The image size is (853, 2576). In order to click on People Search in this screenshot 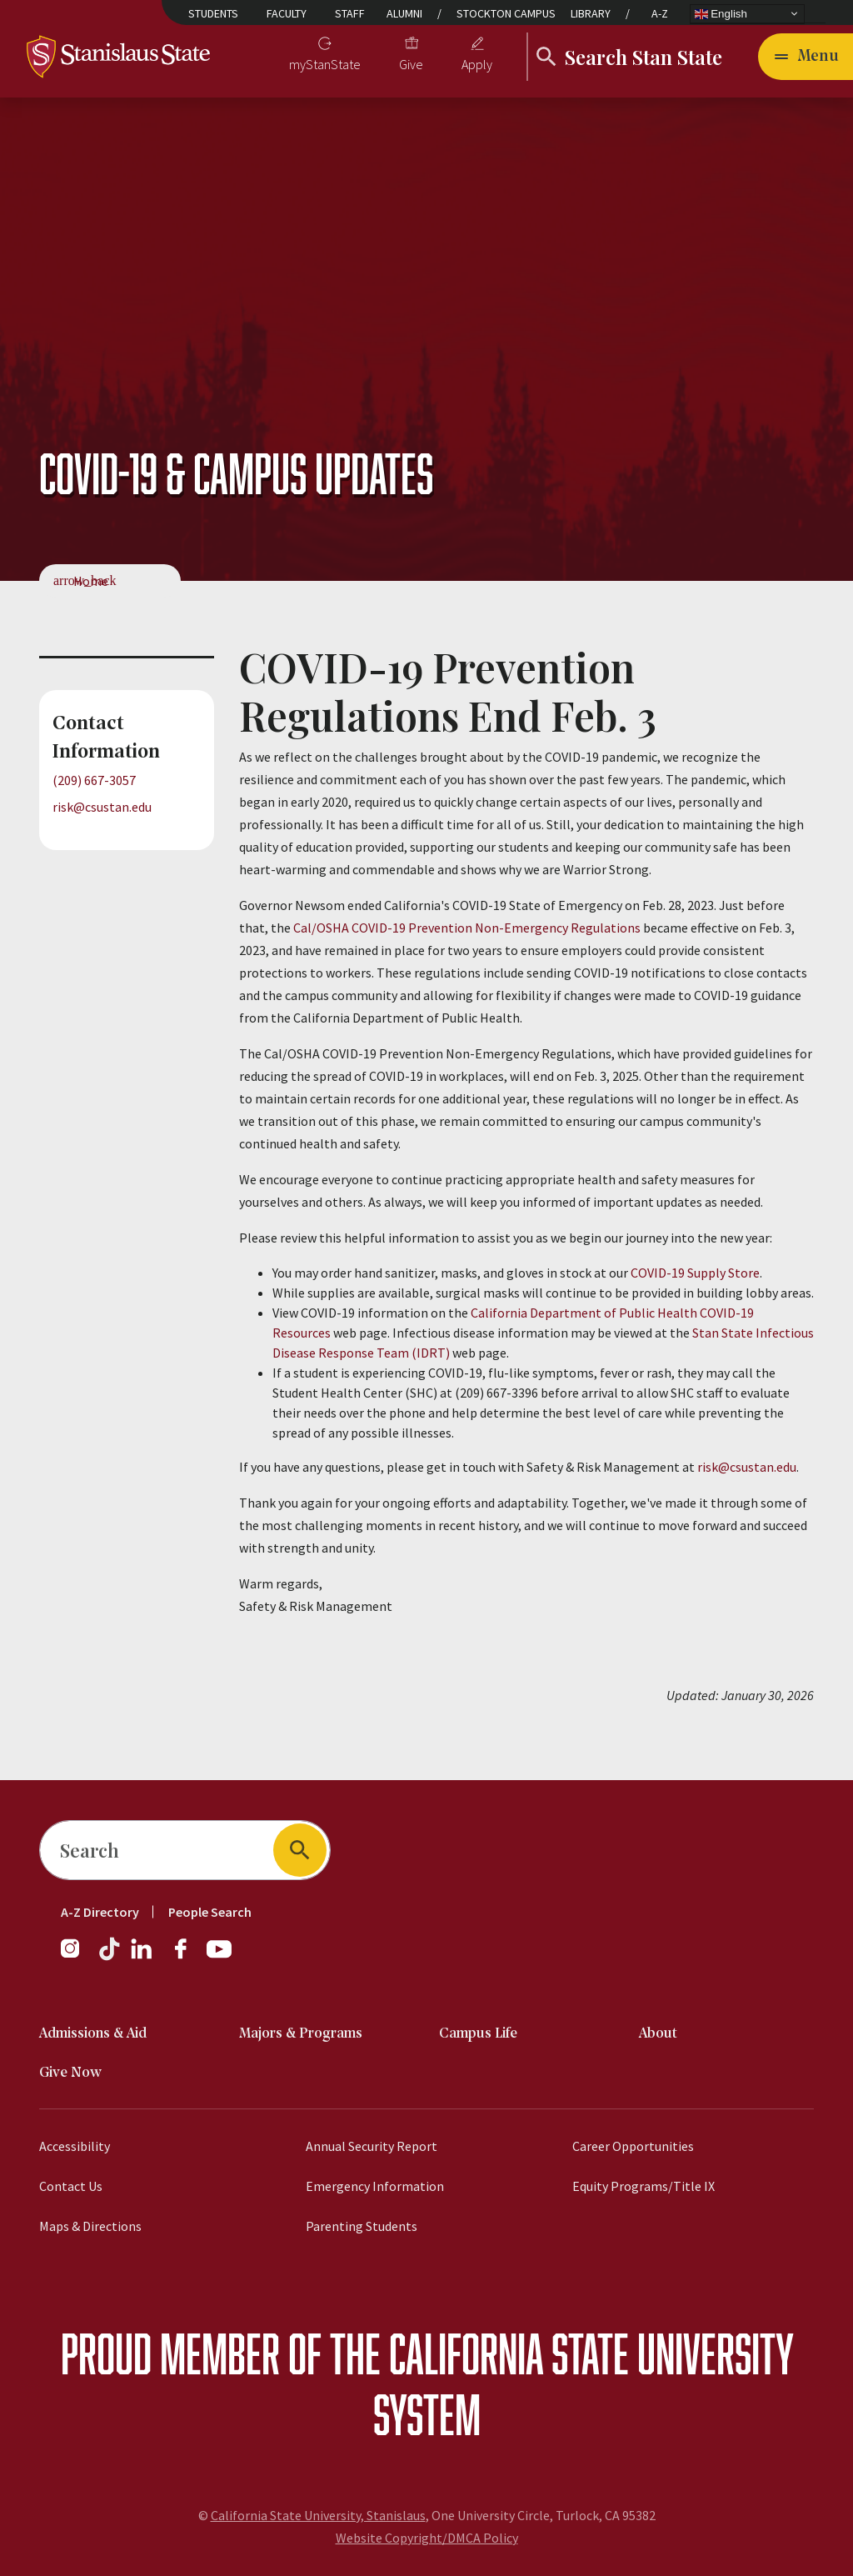, I will do `click(210, 1911)`.